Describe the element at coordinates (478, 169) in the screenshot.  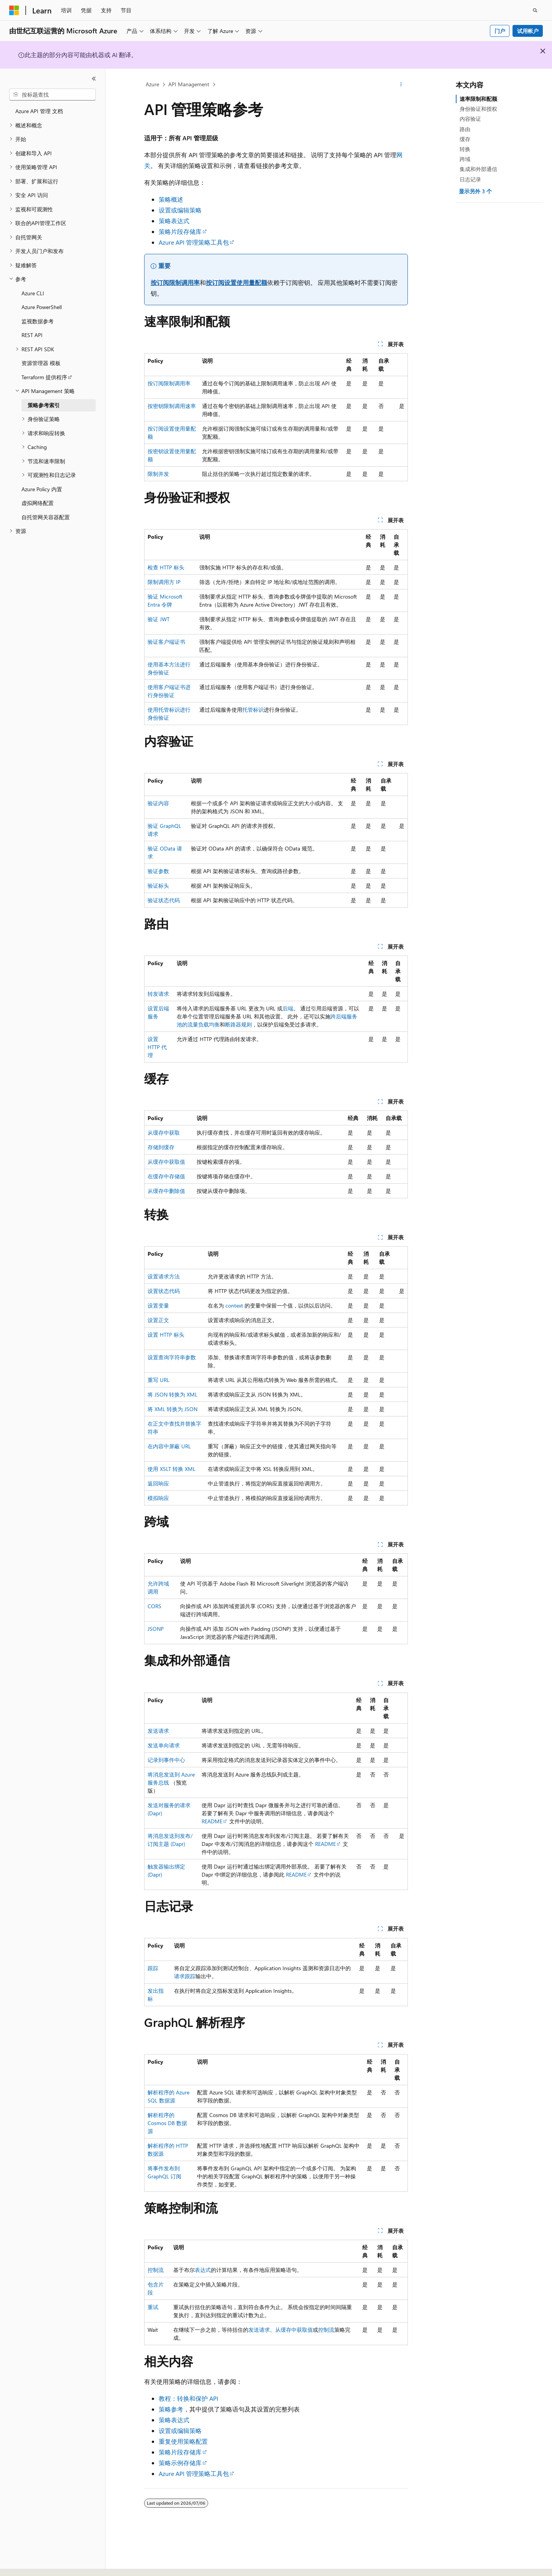
I see `集成和外部通信` at that location.